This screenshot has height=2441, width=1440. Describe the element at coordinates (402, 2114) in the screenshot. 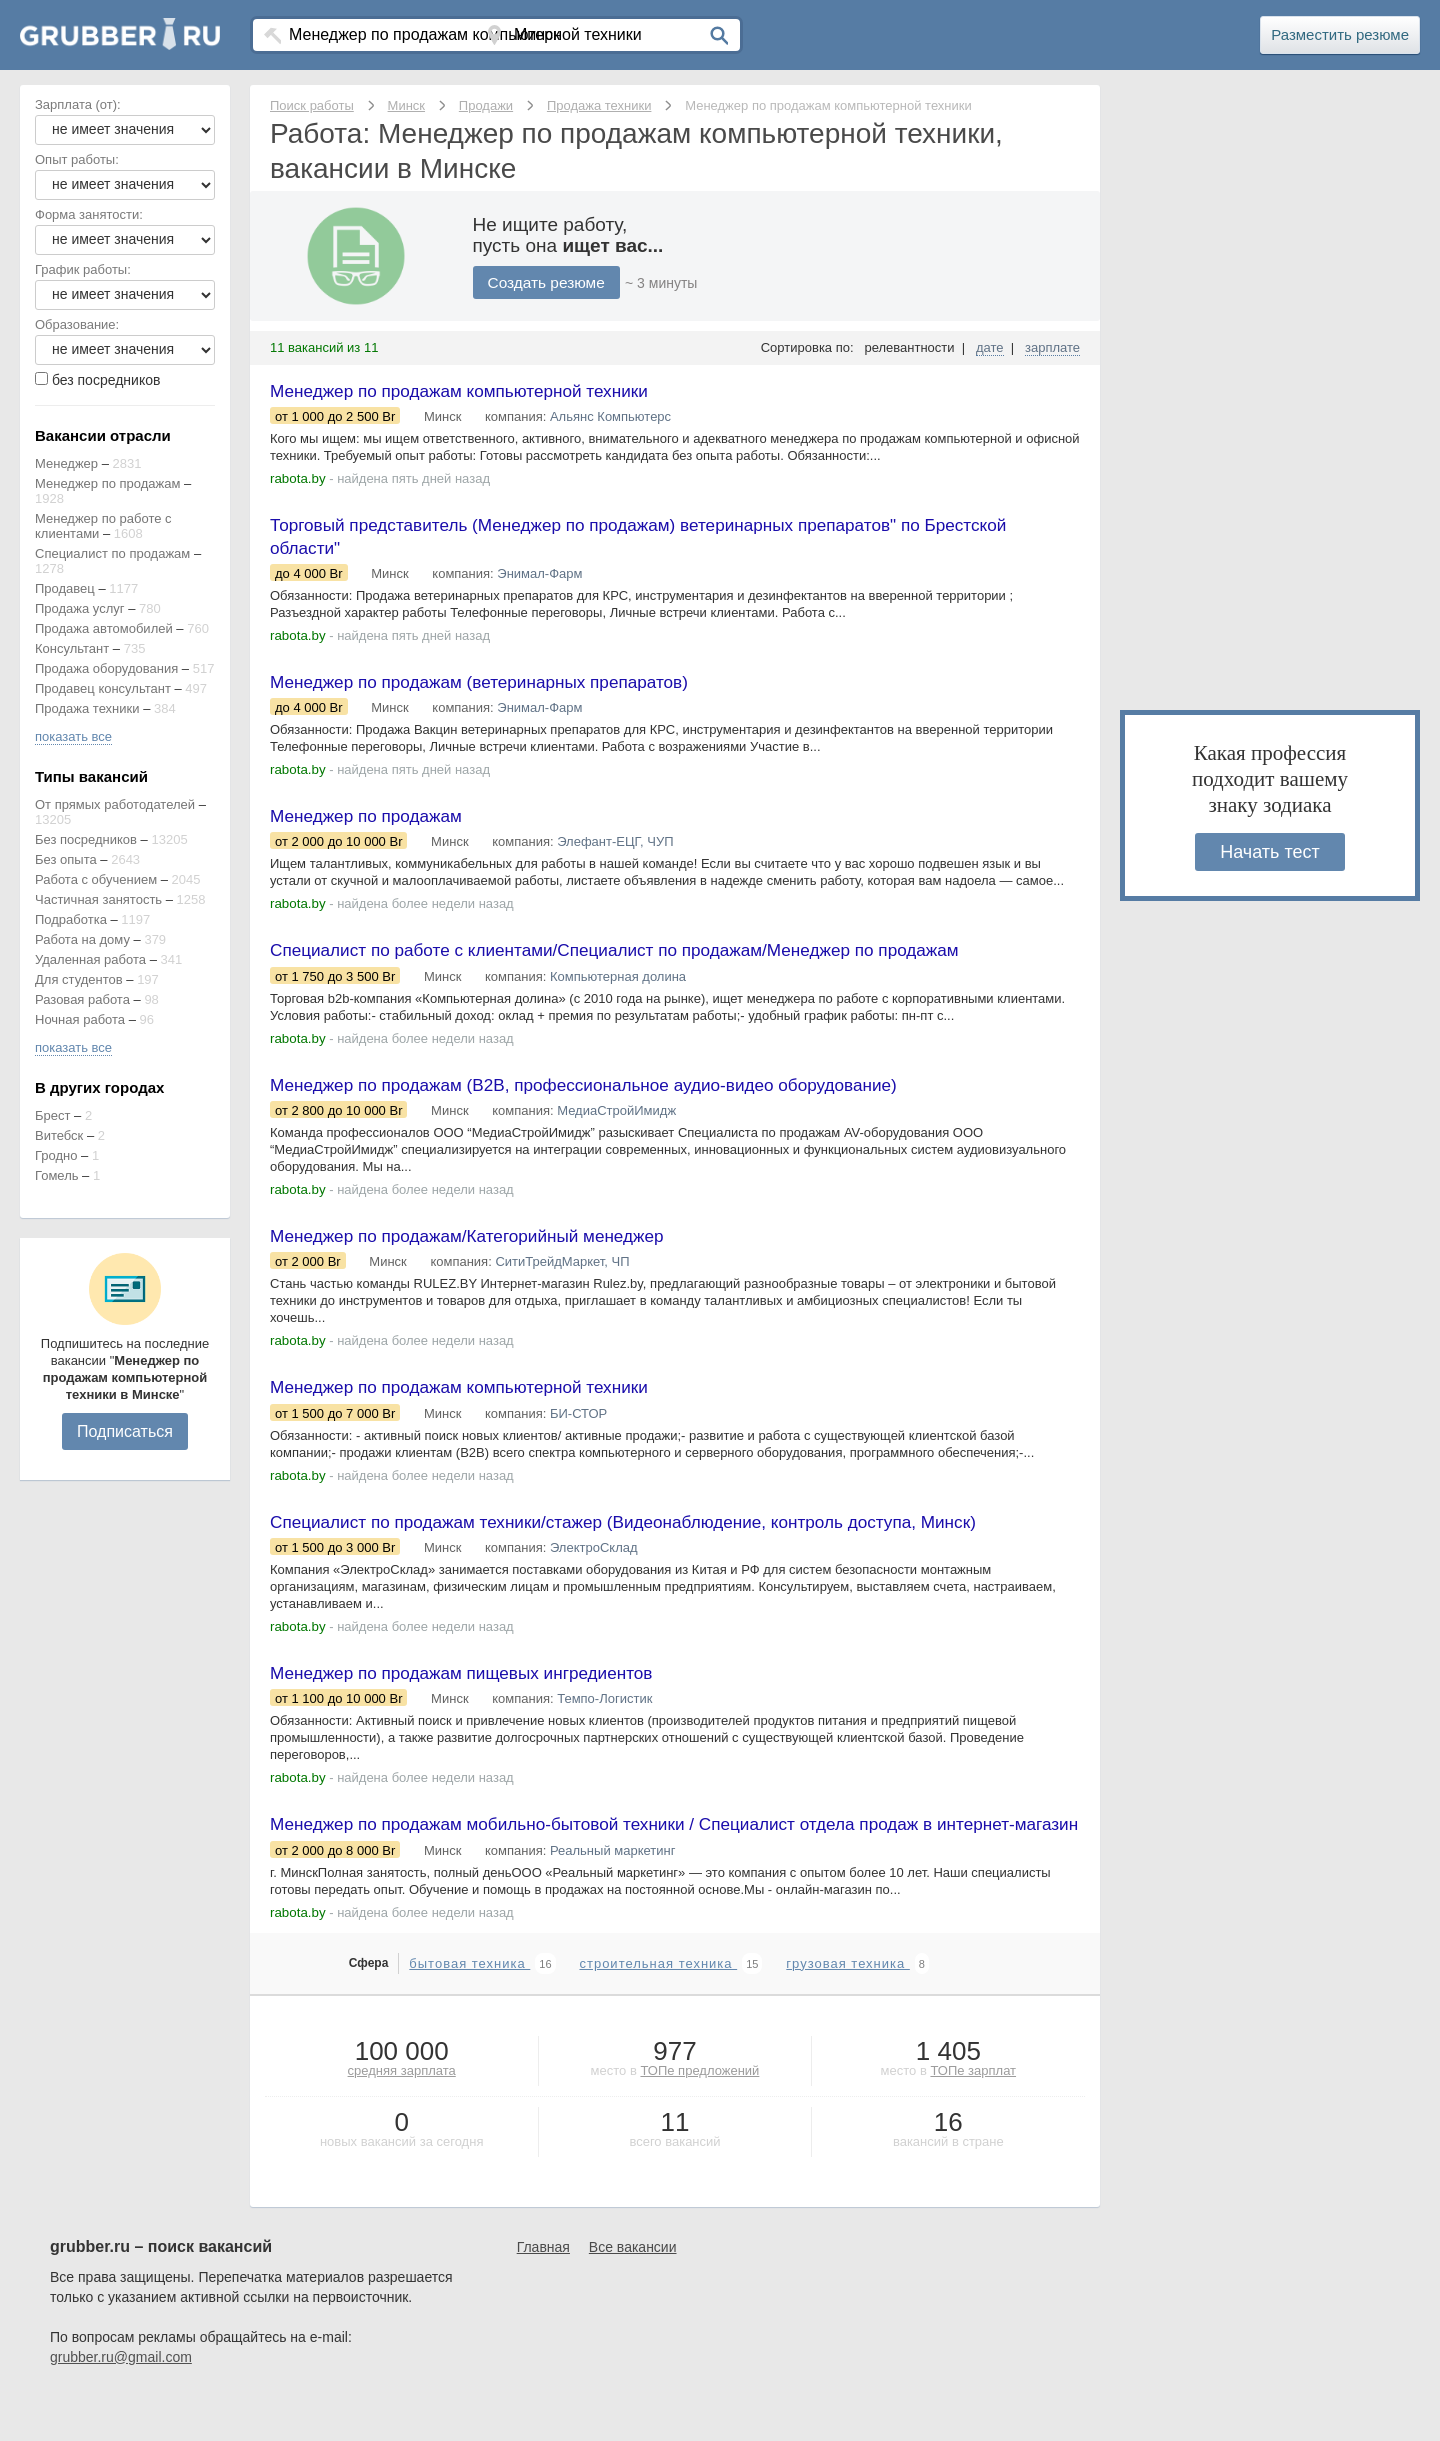

I see `средняя зарплата` at that location.